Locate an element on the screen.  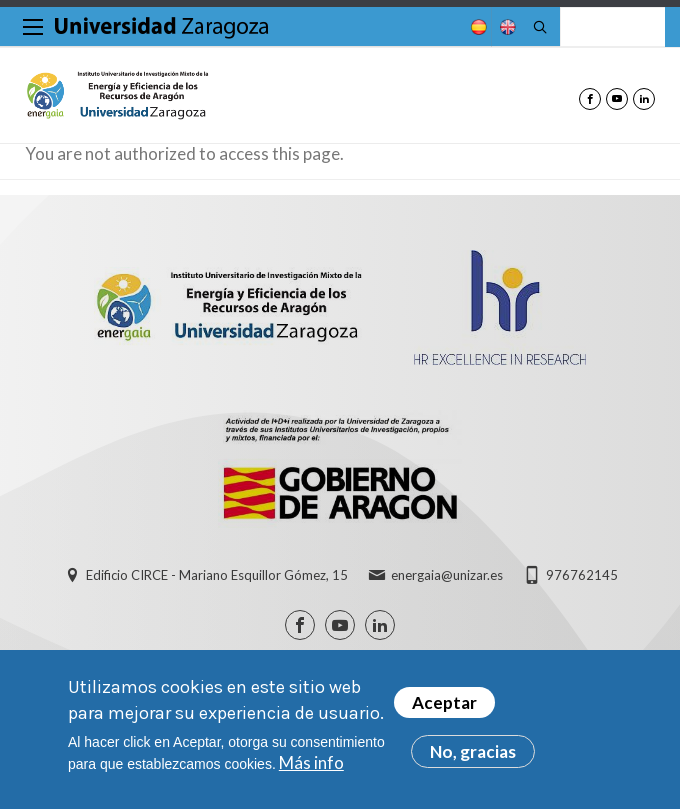
energaia@unizar.es is located at coordinates (447, 575).